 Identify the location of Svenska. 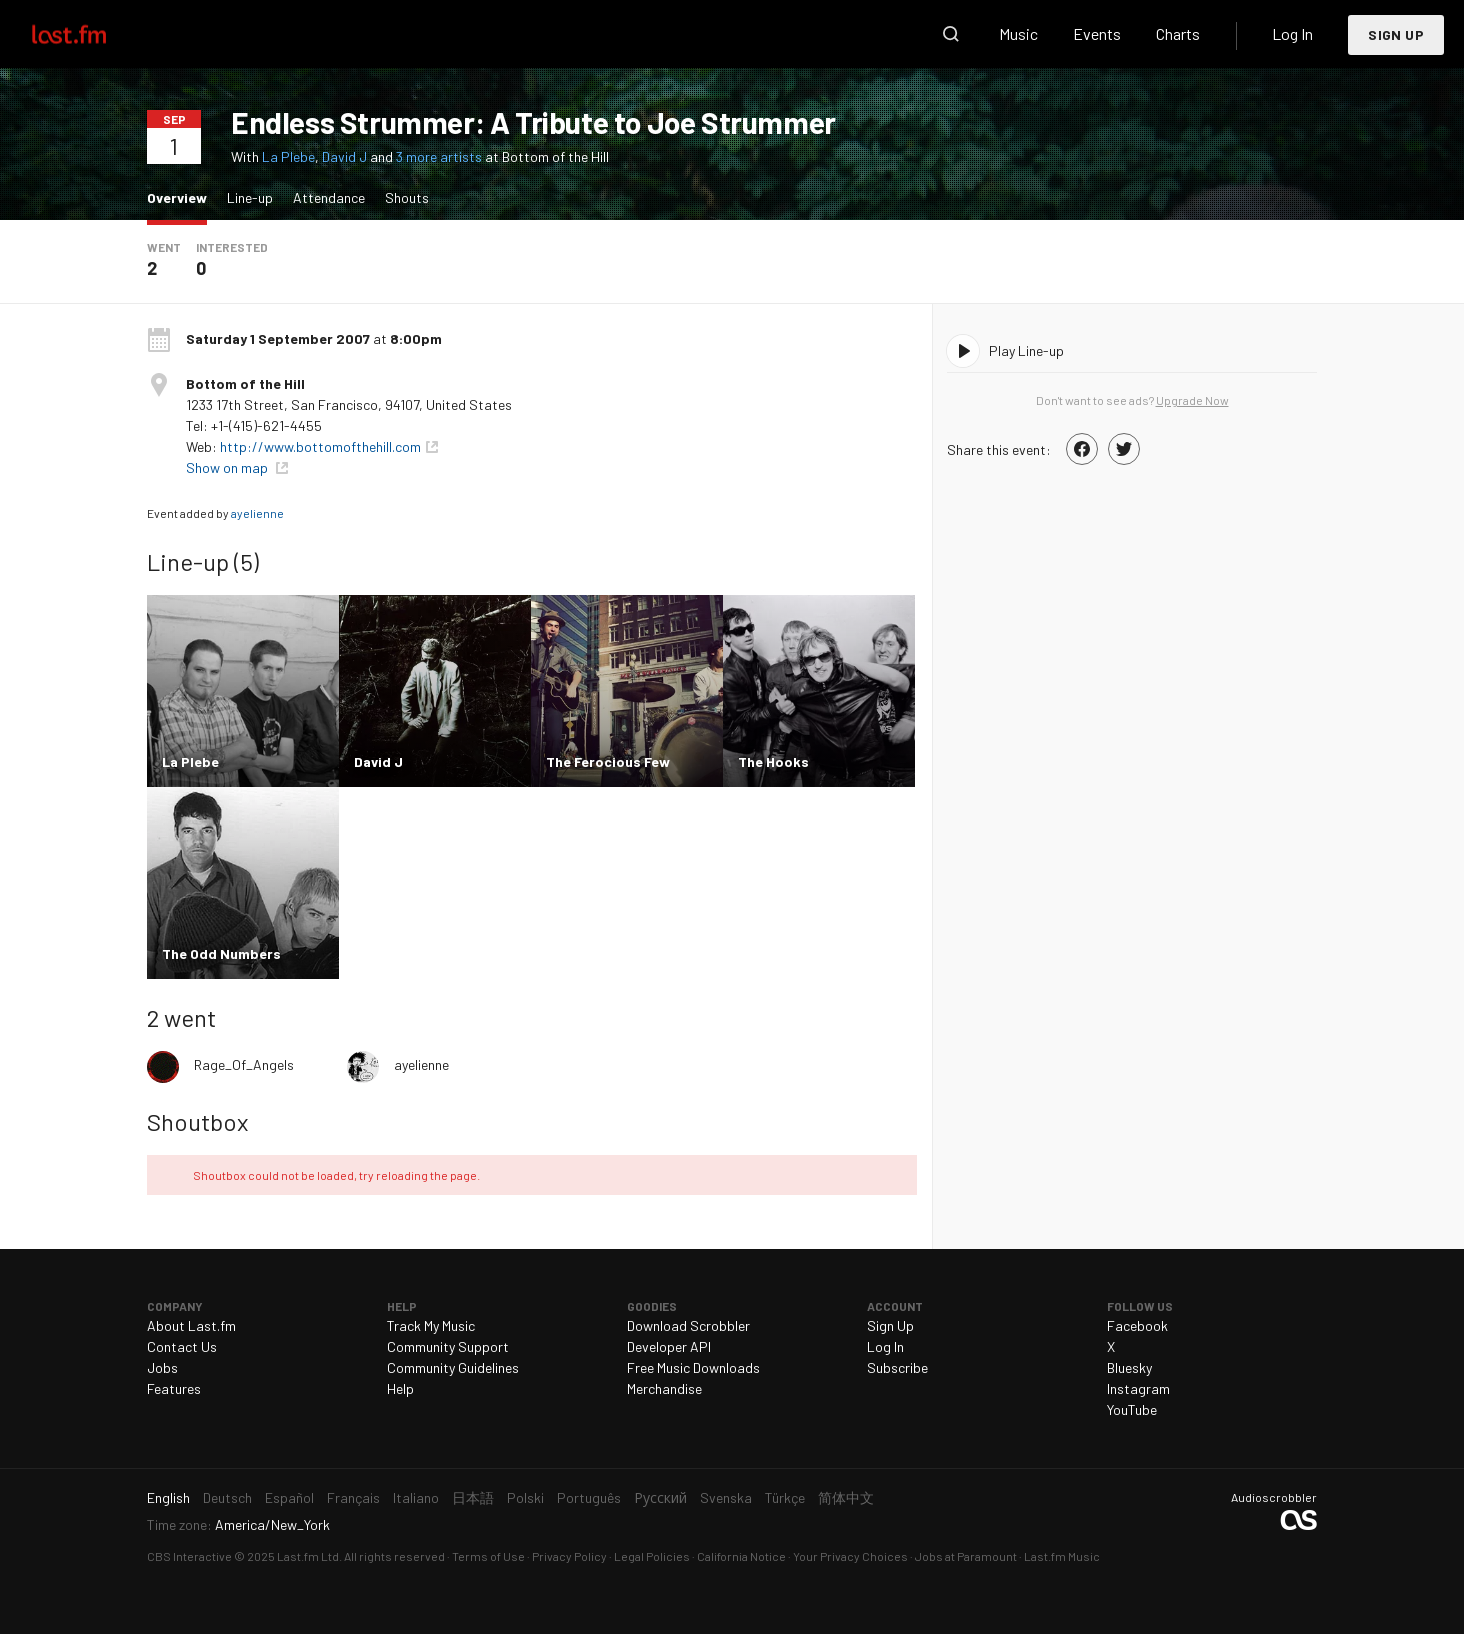
(726, 1497).